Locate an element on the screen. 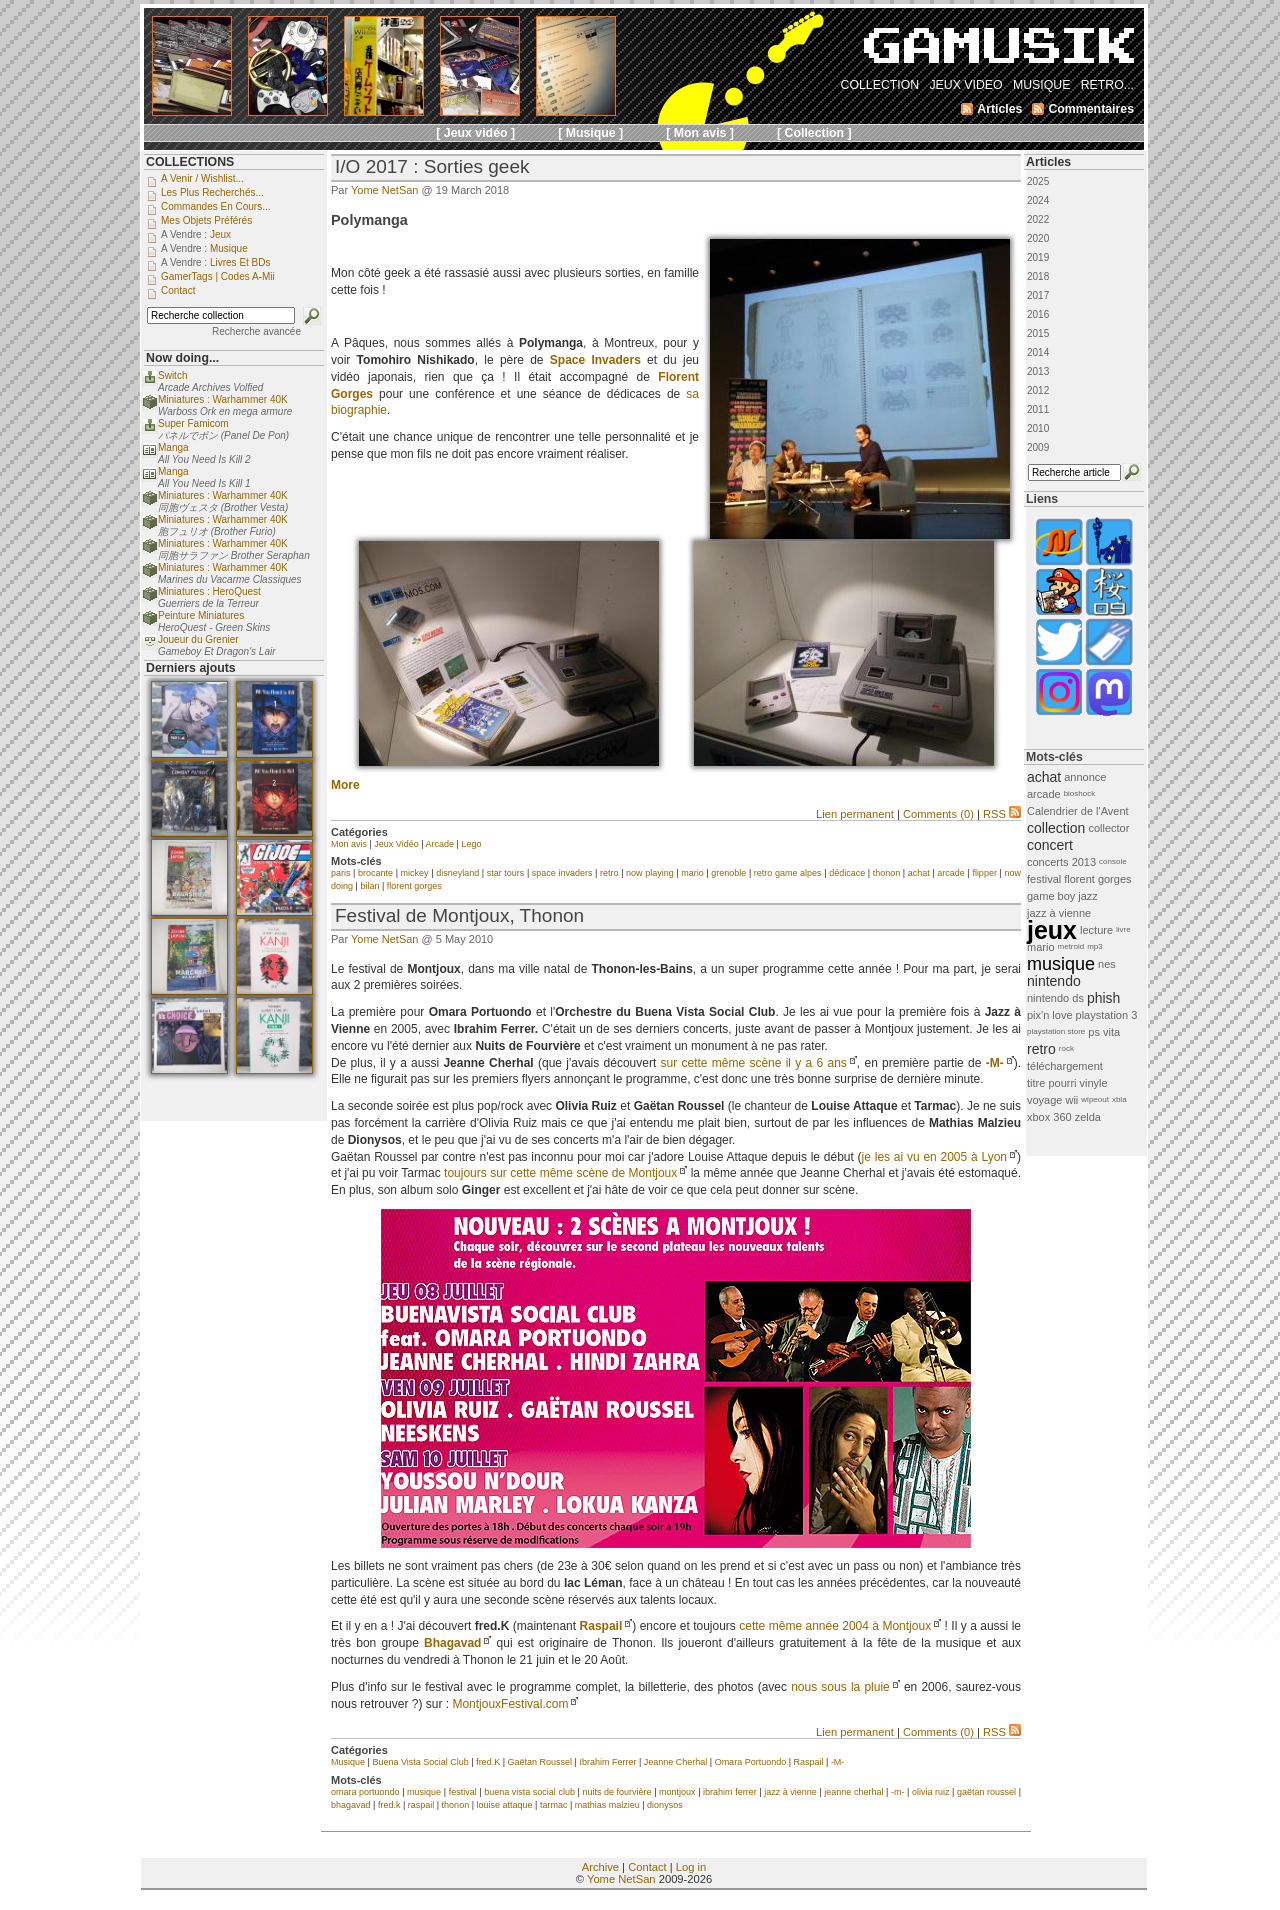 Image resolution: width=1280 pixels, height=1910 pixels. rock is located at coordinates (1066, 1048).